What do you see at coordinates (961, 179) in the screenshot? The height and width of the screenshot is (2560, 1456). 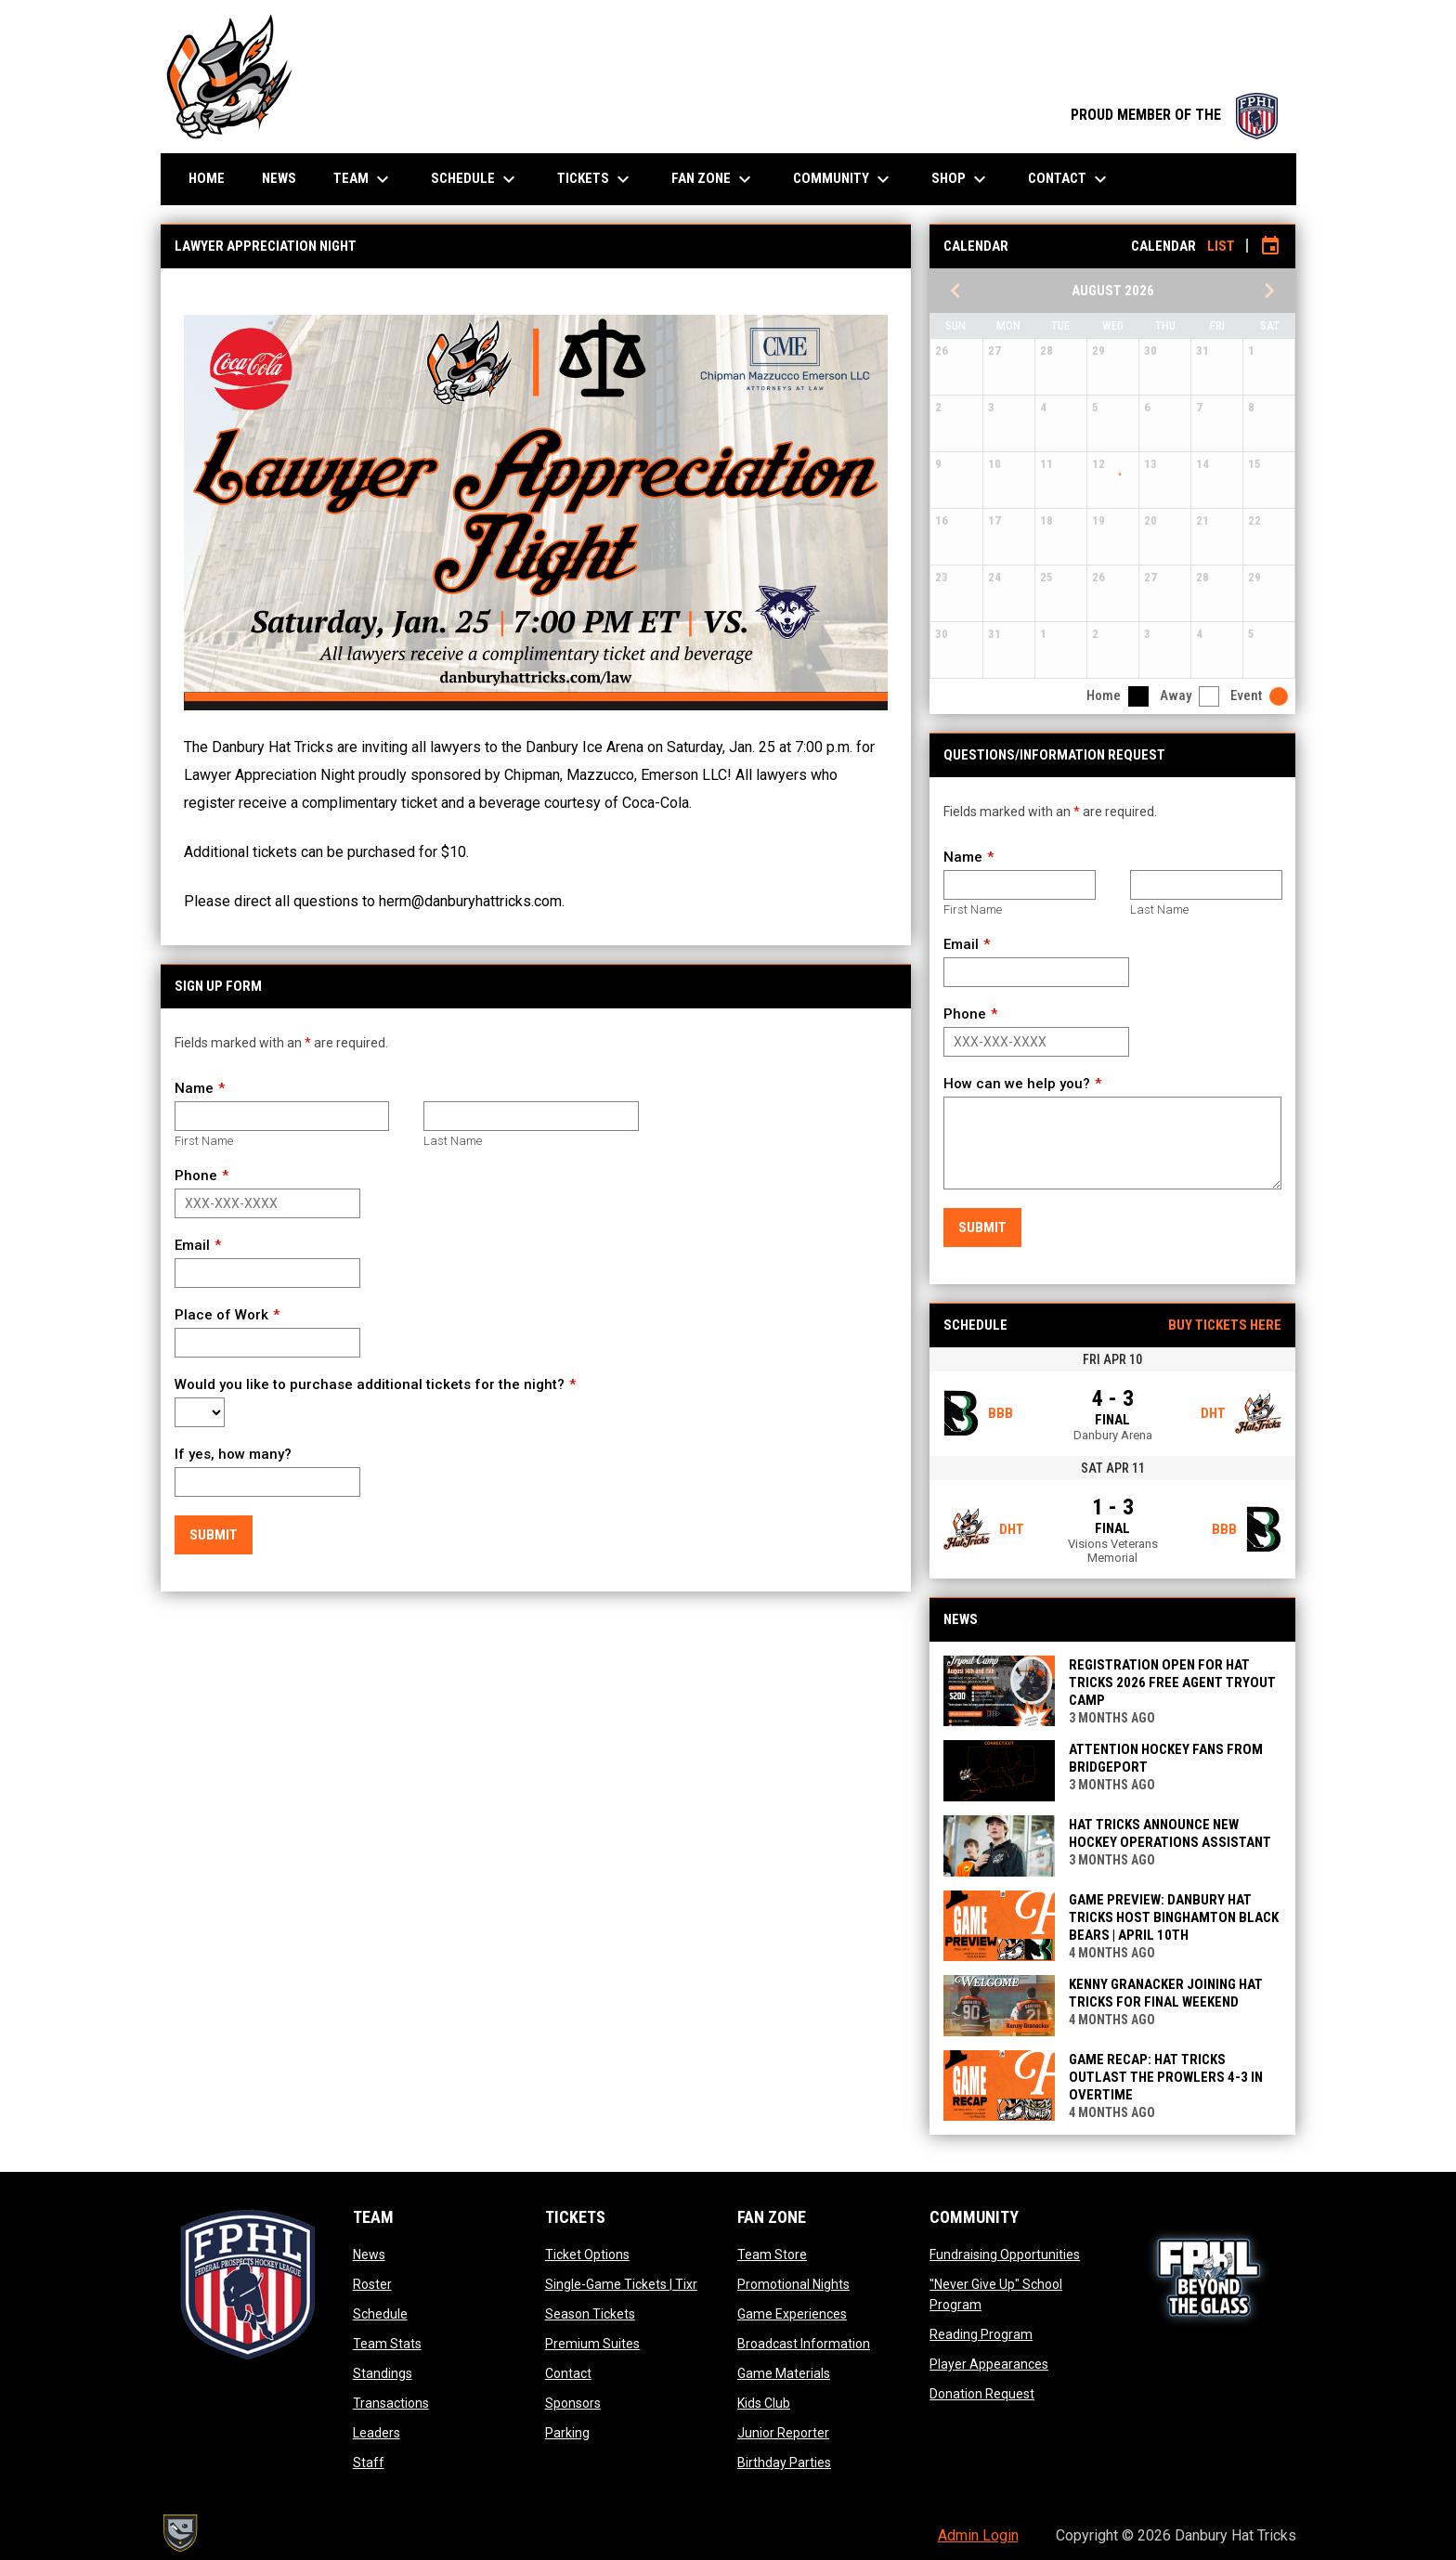 I see `Shop [menuitem]` at bounding box center [961, 179].